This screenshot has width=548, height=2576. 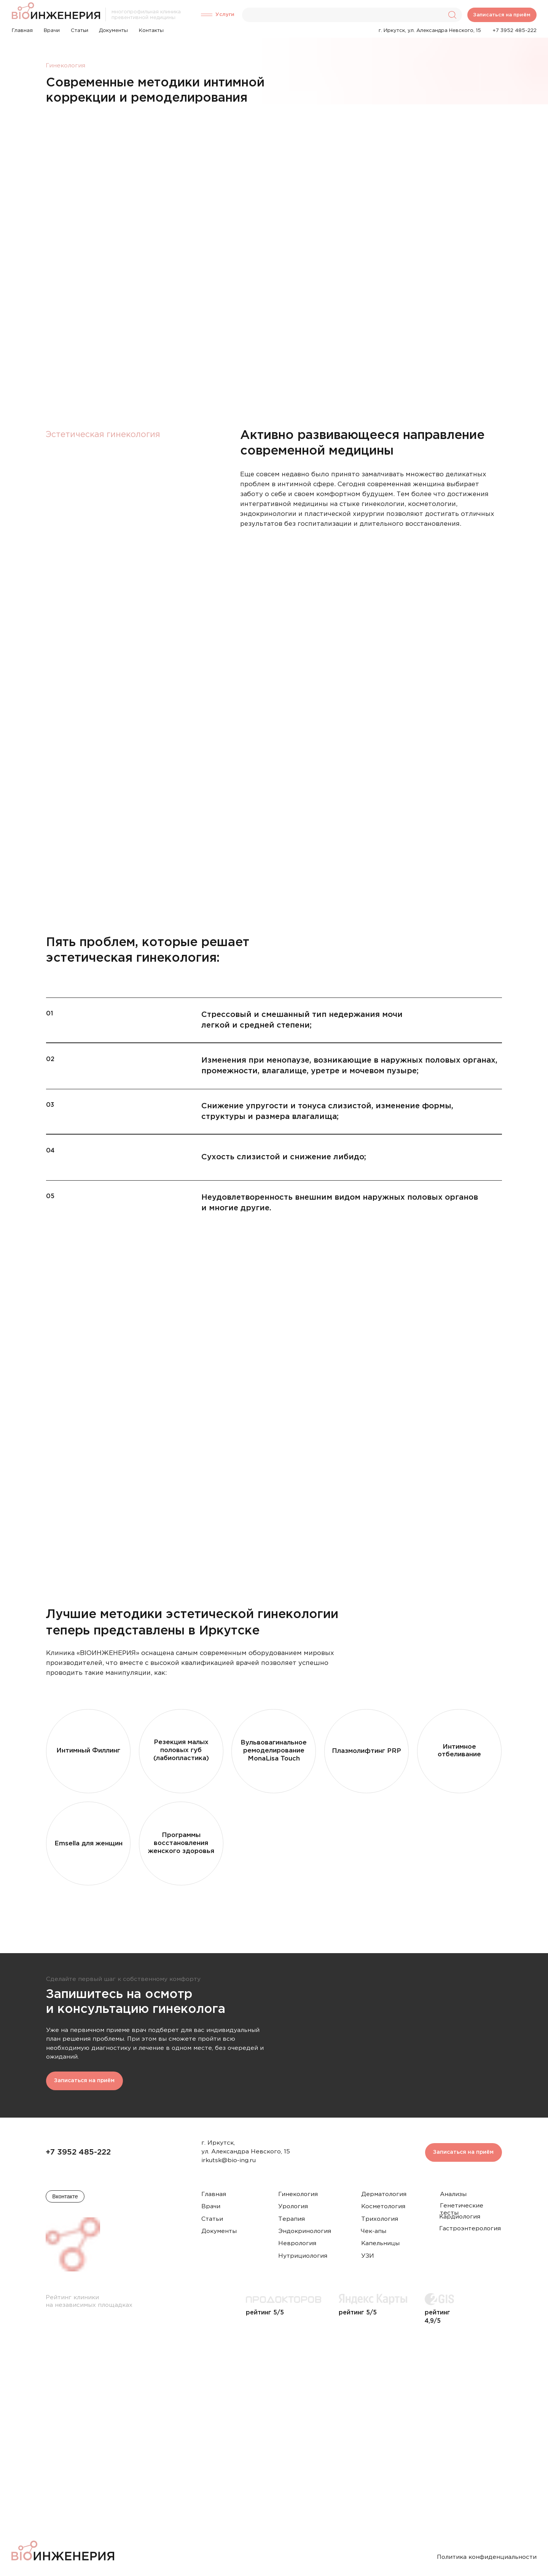 I want to click on Эндокринология, so click(x=304, y=2231).